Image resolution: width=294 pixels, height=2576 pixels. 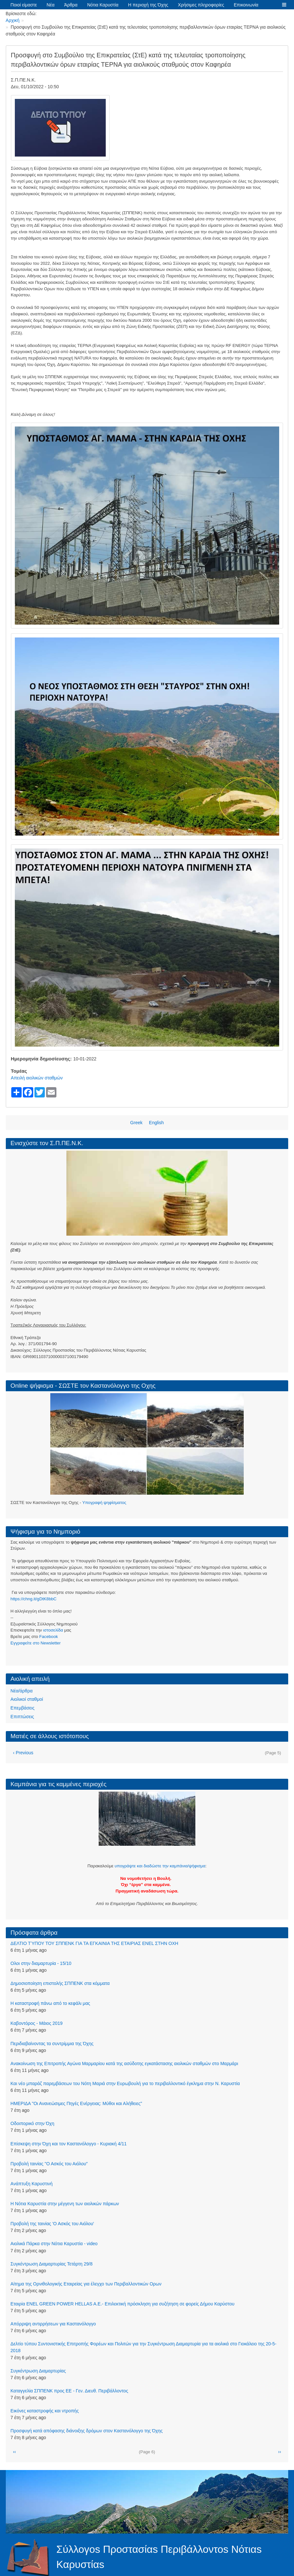 What do you see at coordinates (53, 1630) in the screenshot?
I see `ιστοσελίδα` at bounding box center [53, 1630].